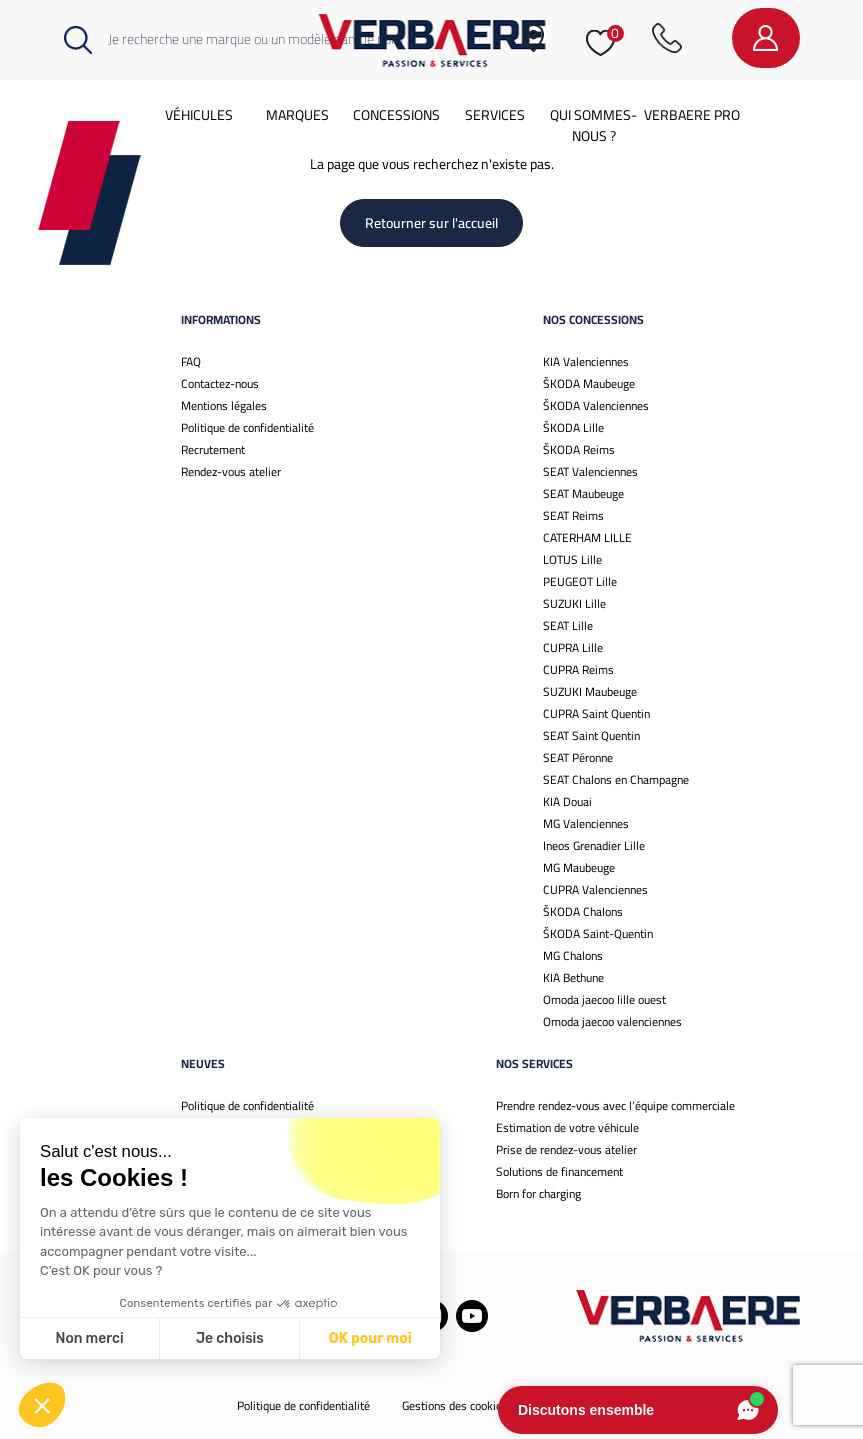  I want to click on MG Chalons, so click(573, 955).